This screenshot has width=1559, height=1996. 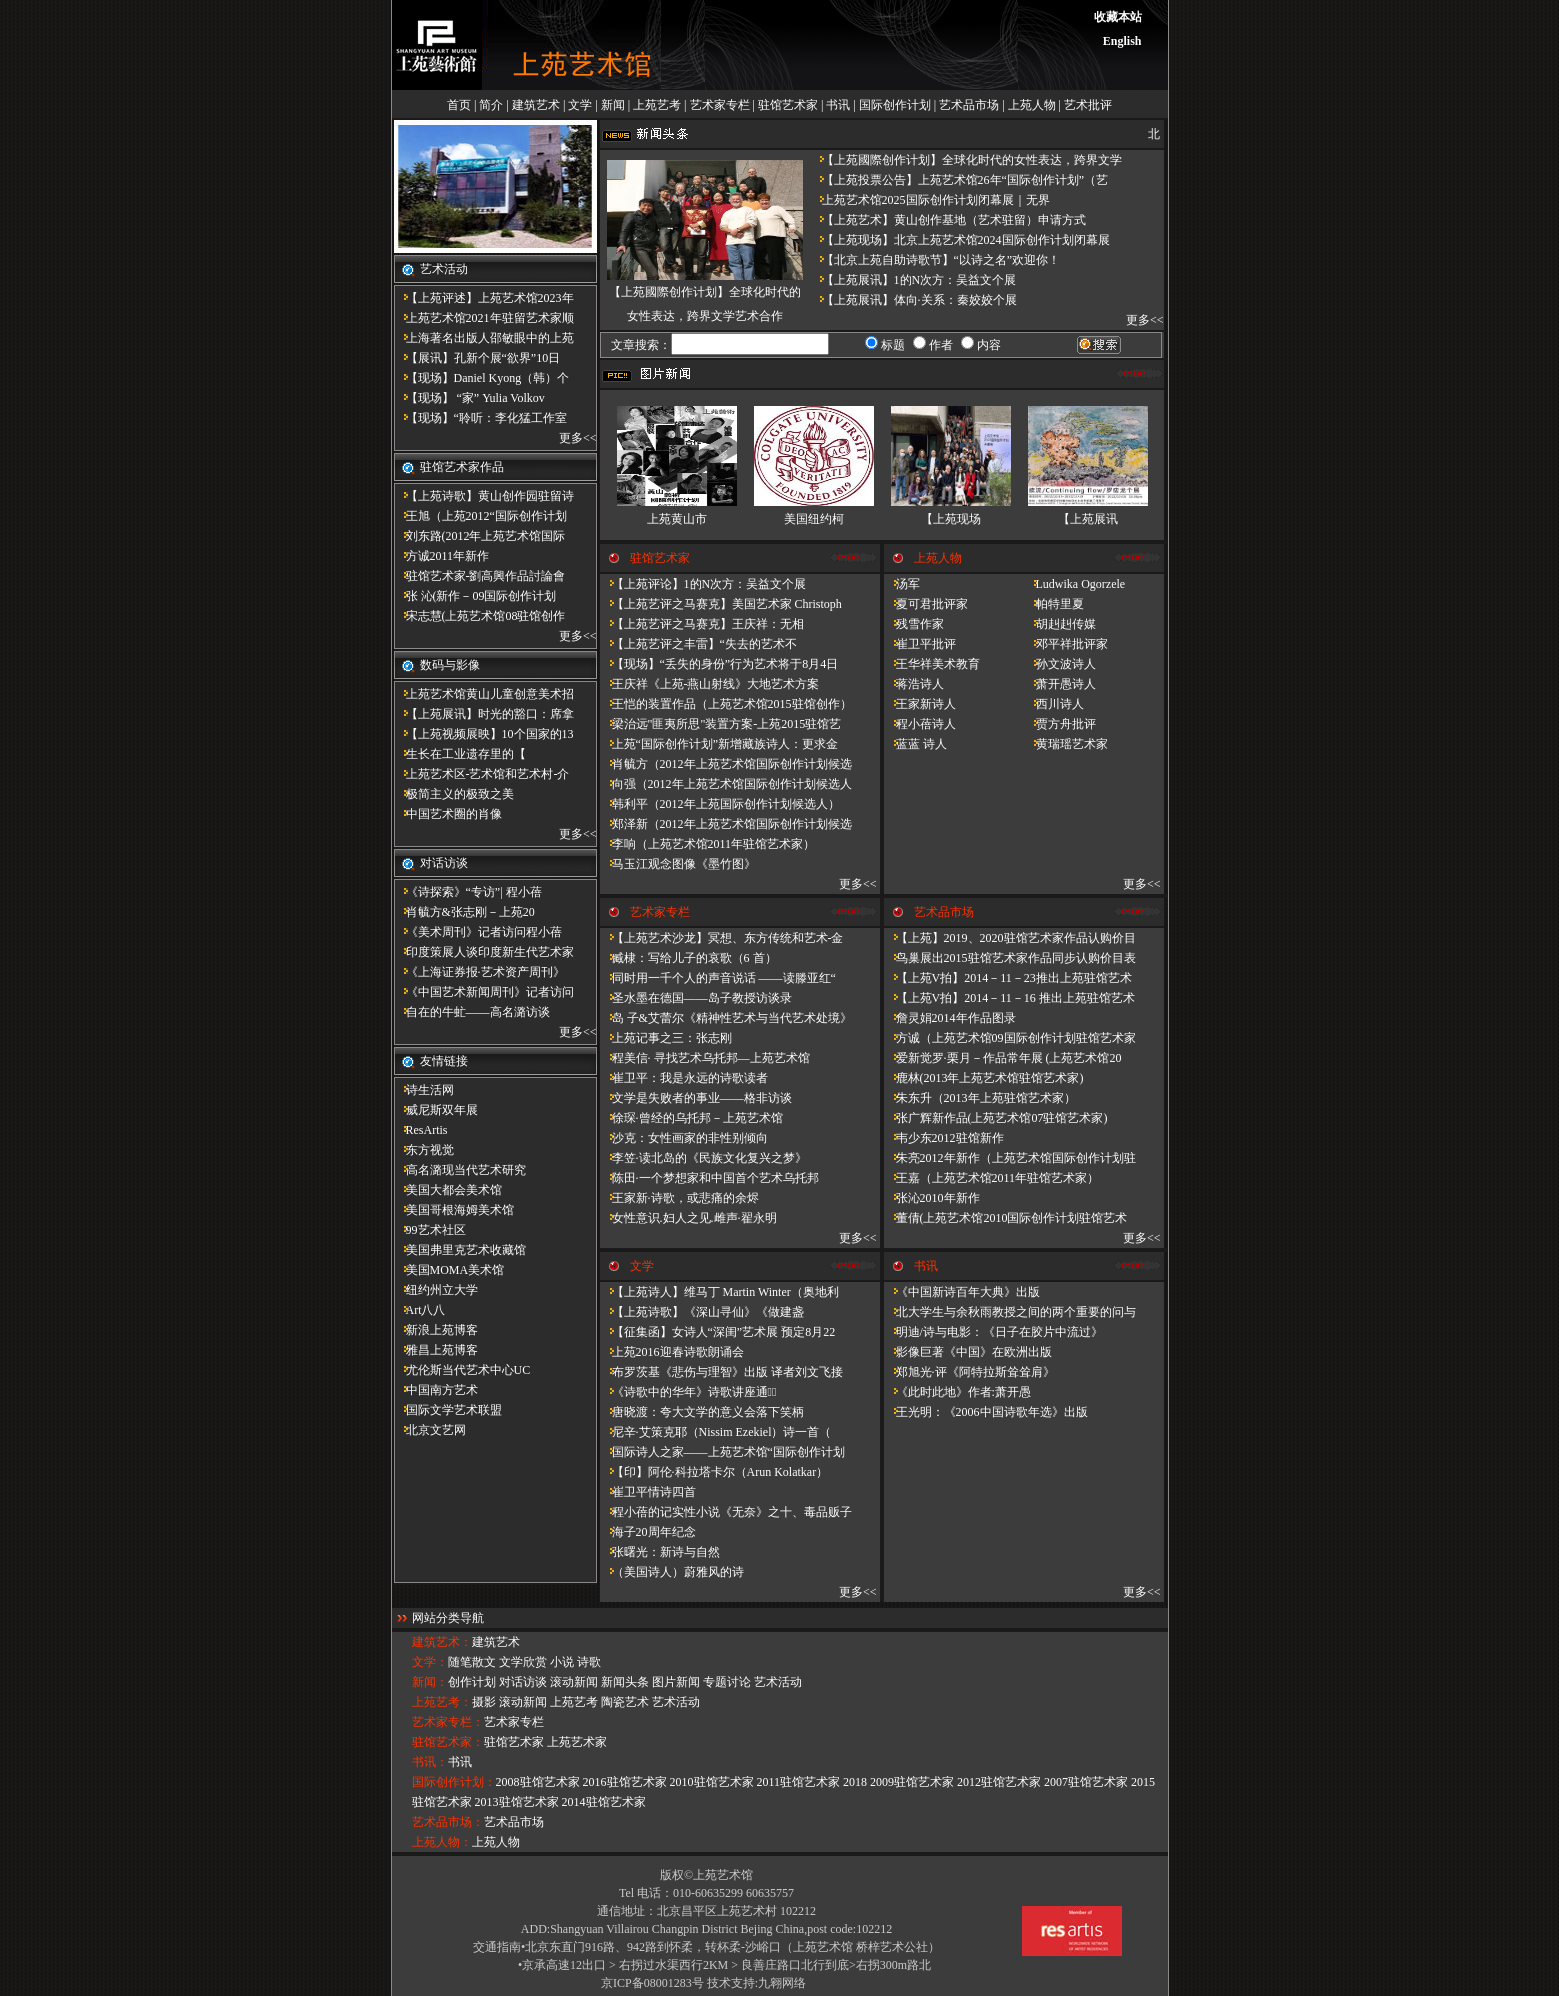 I want to click on Ludwika Ogorzele, so click(x=1075, y=584).